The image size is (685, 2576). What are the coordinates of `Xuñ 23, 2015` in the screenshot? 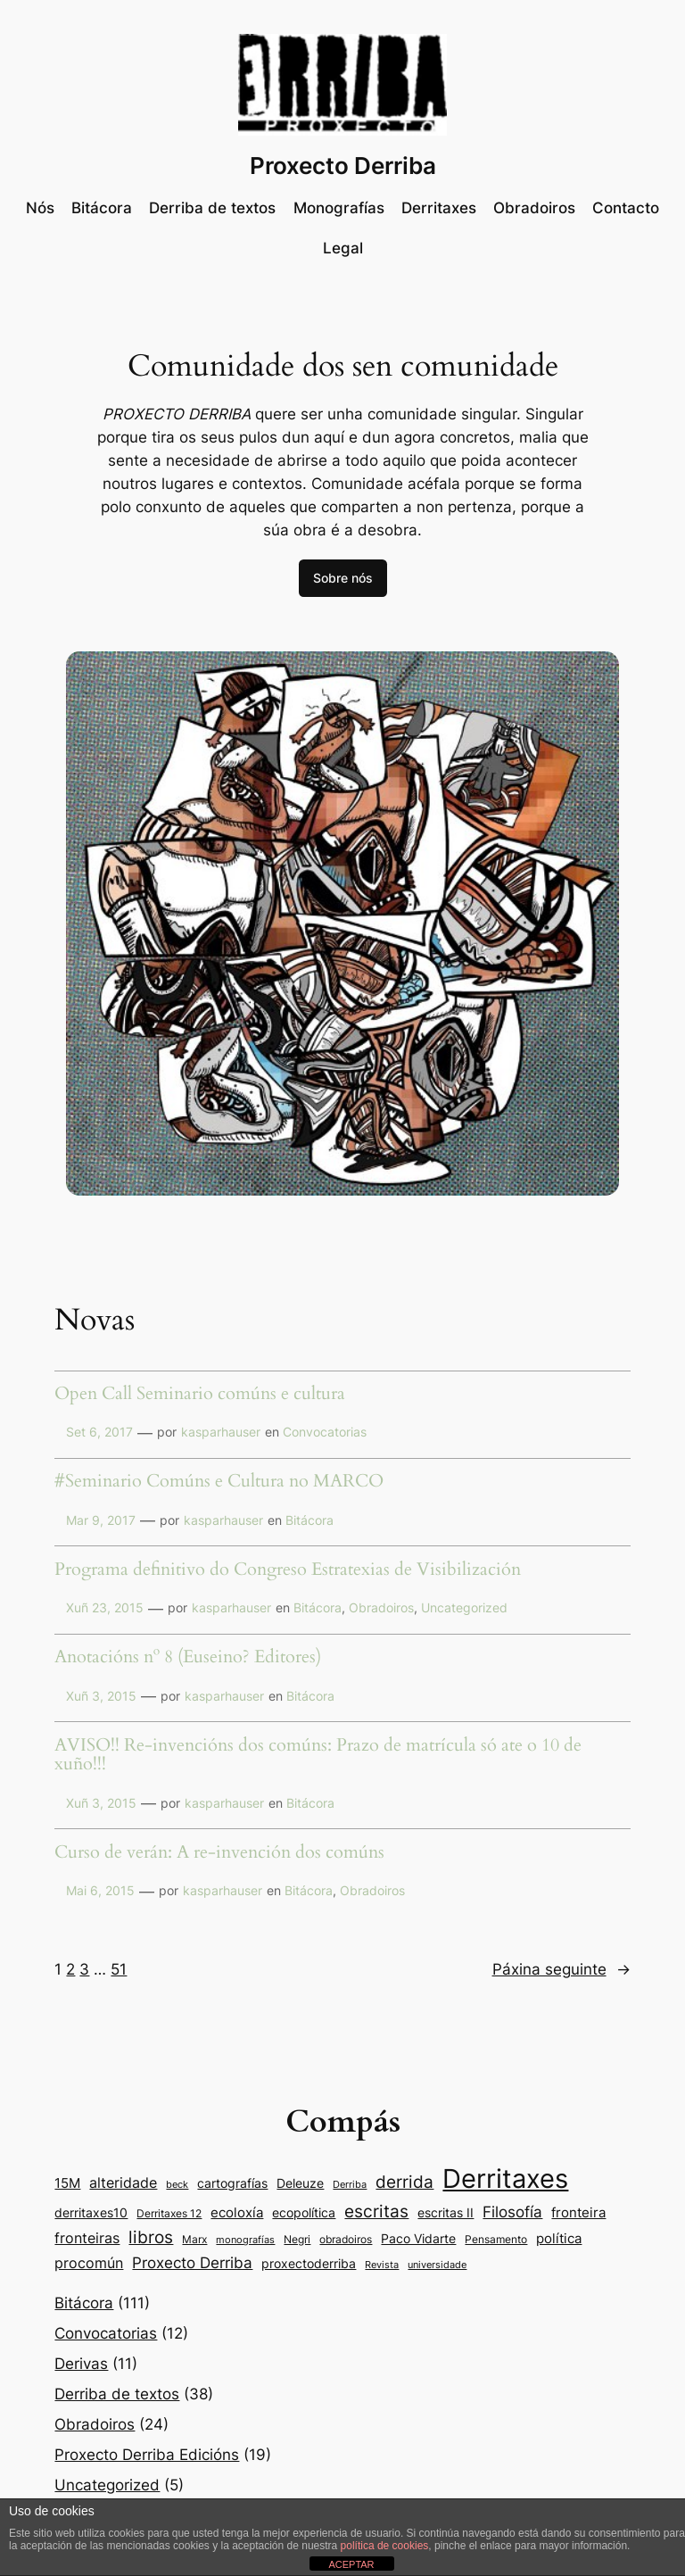 It's located at (105, 1607).